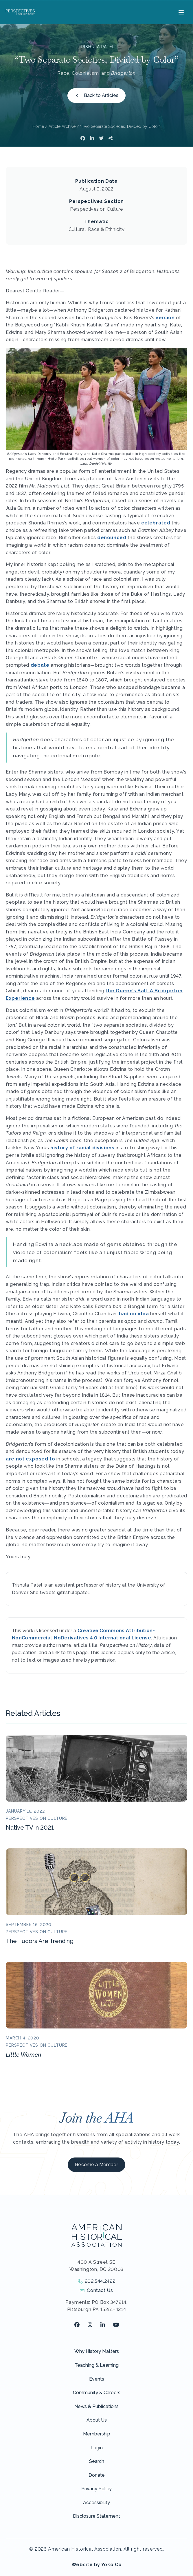 This screenshot has width=193, height=2576. What do you see at coordinates (97, 2365) in the screenshot?
I see `Teaching & Learning` at bounding box center [97, 2365].